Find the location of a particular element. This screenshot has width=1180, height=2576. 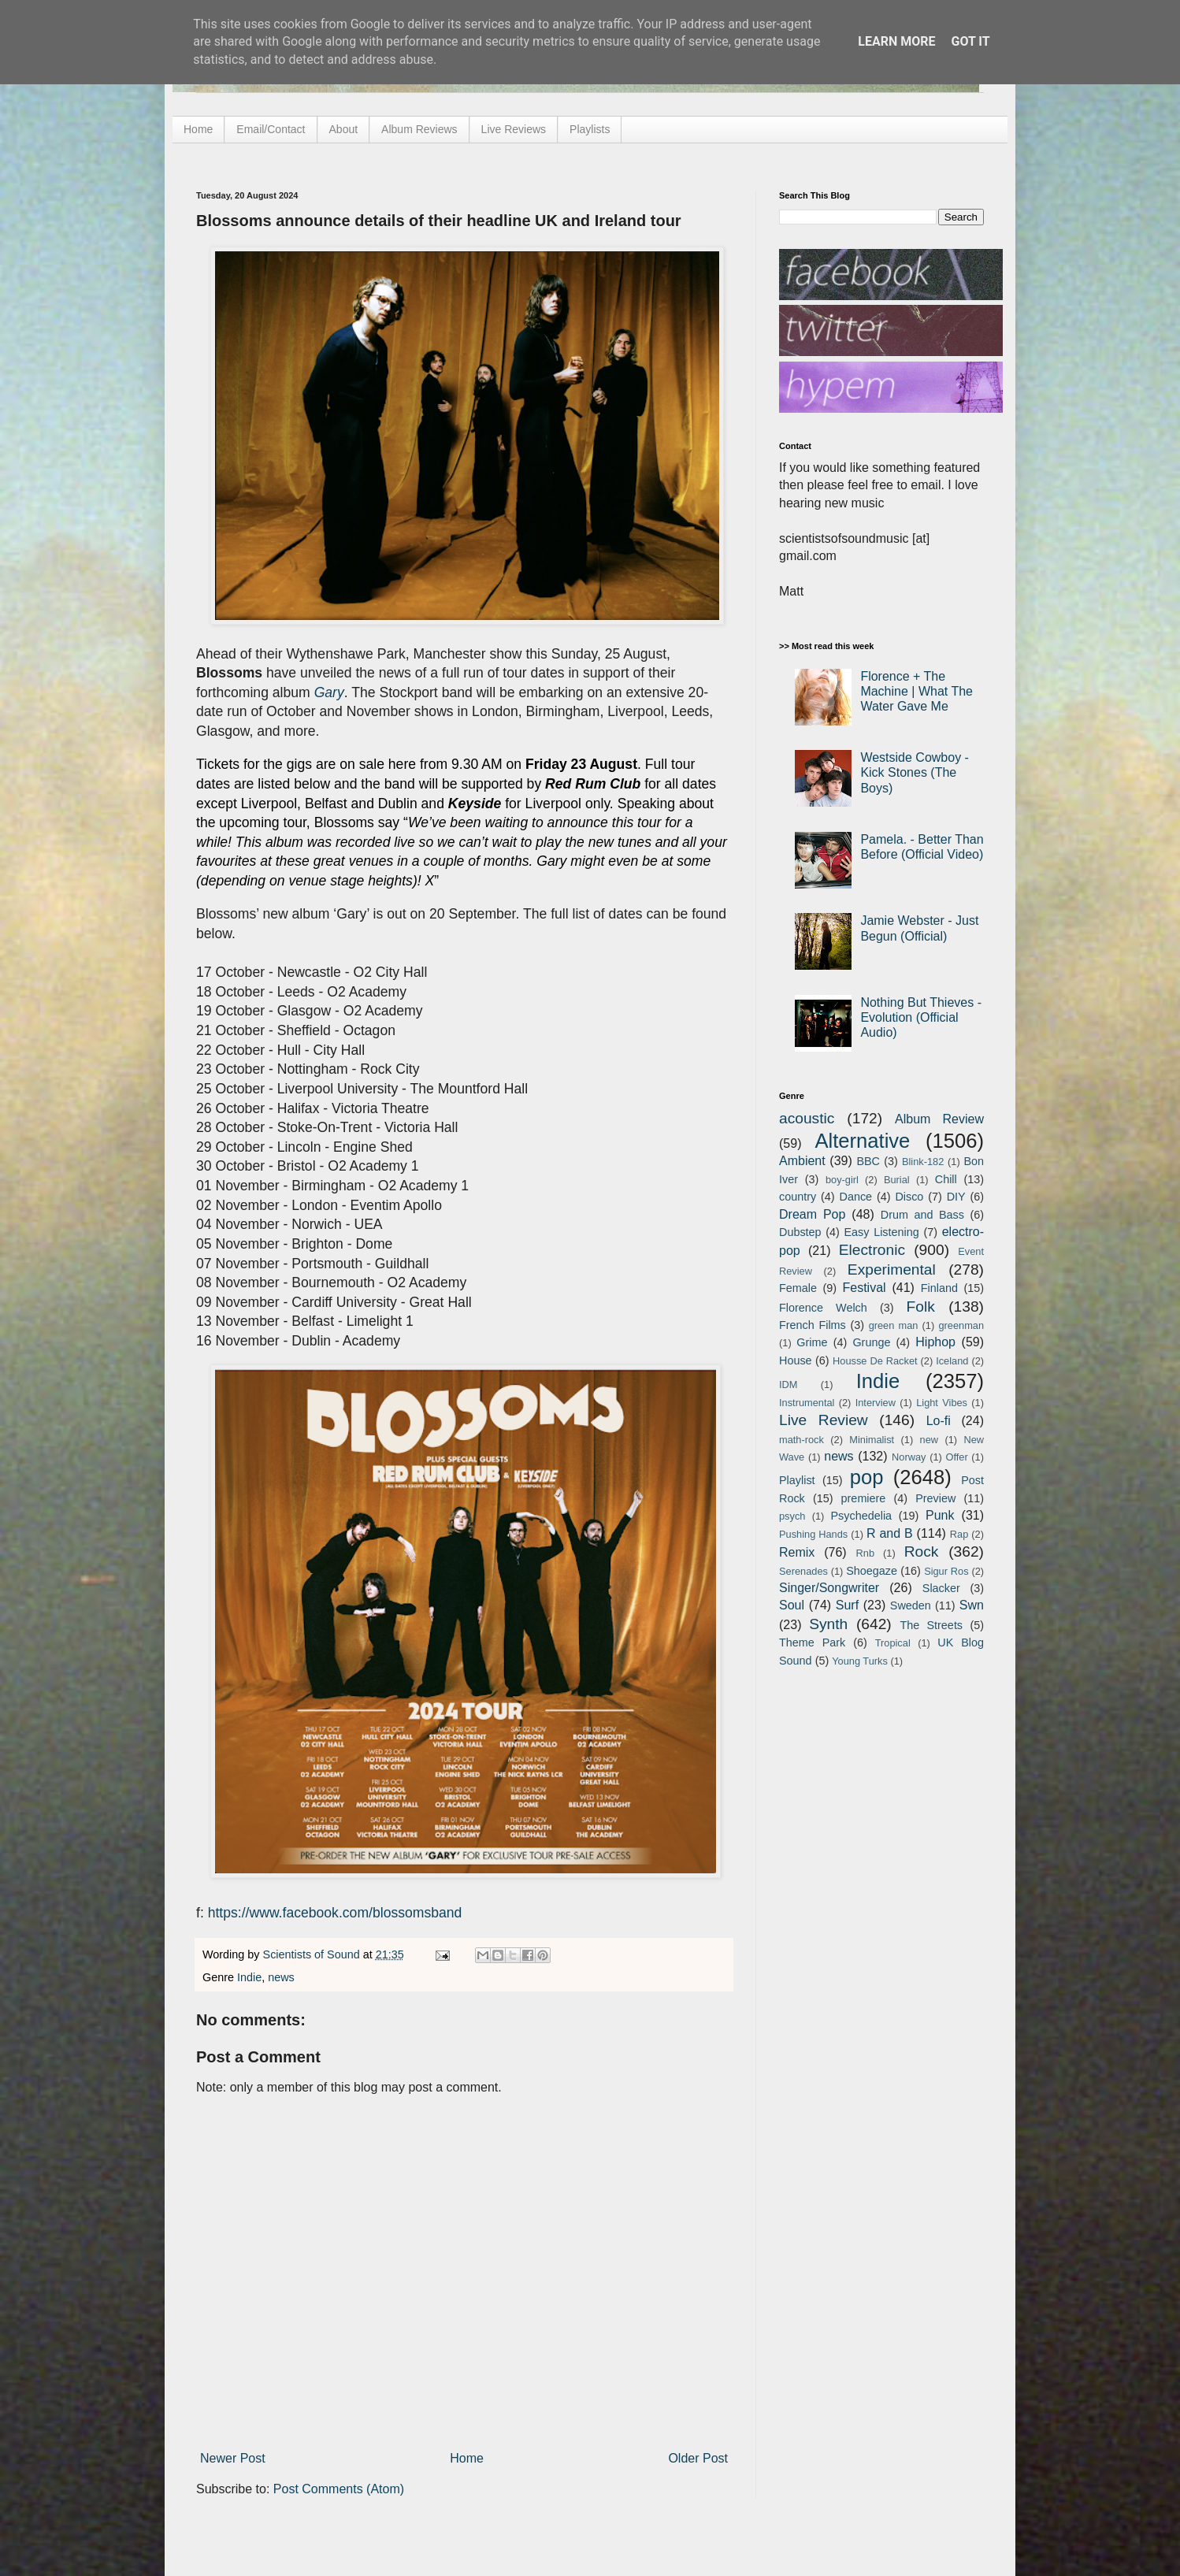

R and B is located at coordinates (889, 1533).